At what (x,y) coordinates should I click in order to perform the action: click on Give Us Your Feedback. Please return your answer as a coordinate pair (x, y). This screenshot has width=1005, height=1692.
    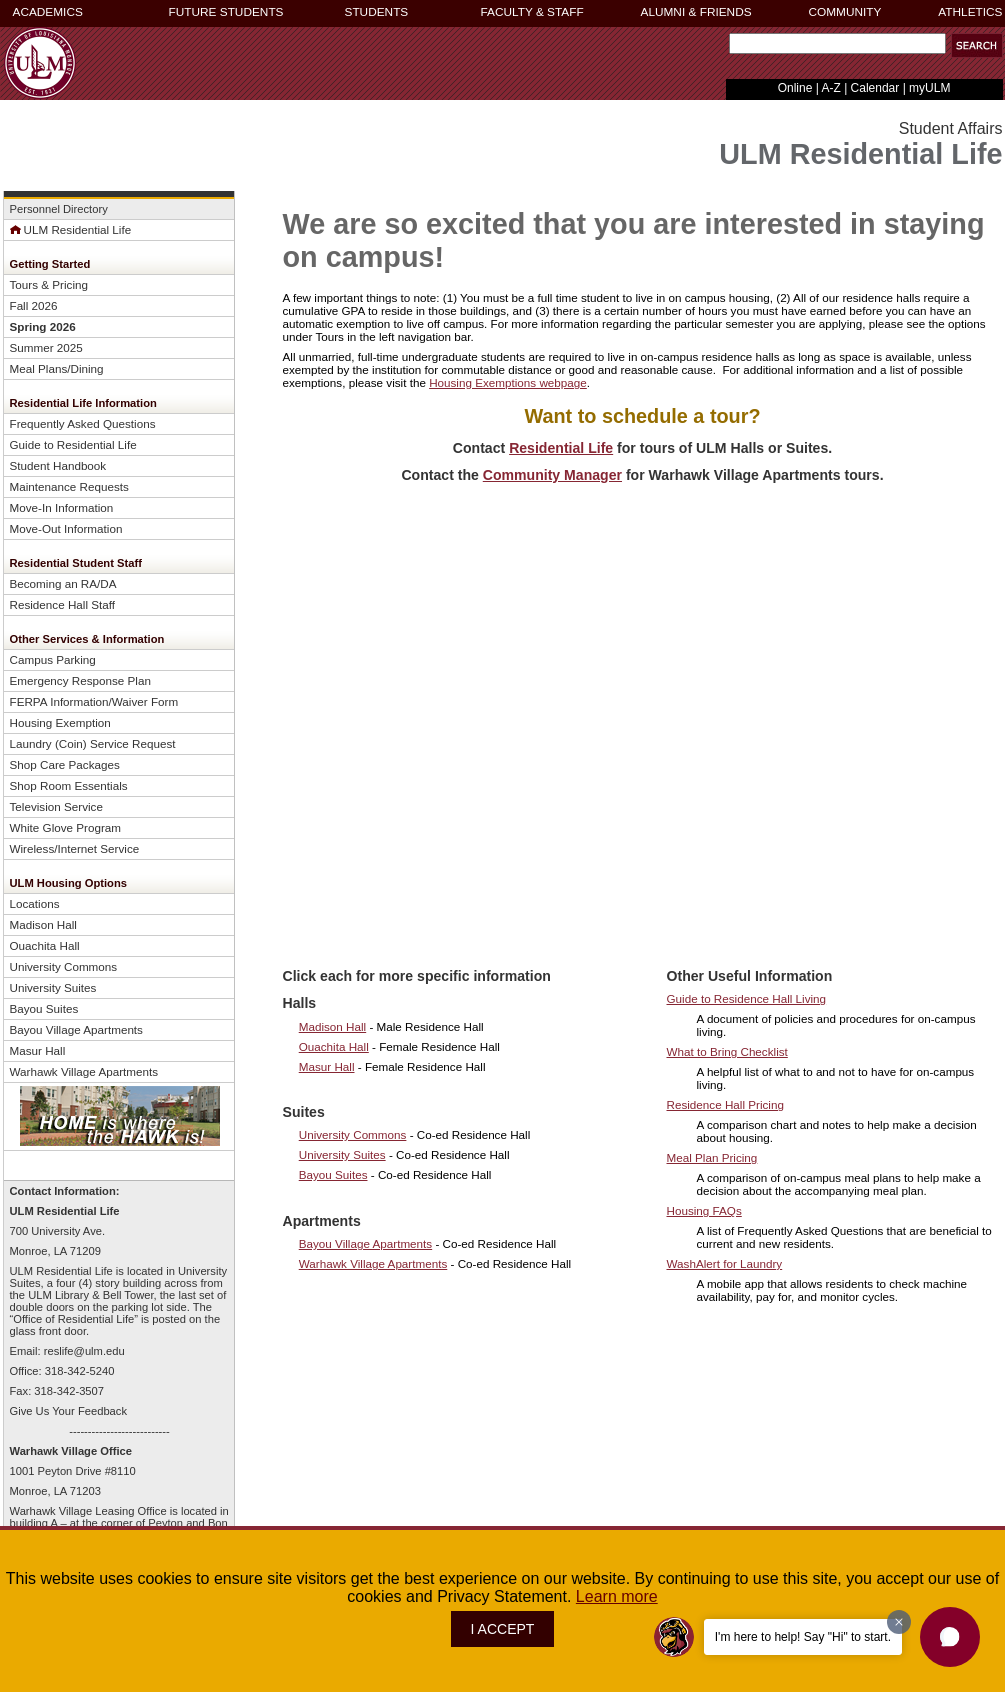
    Looking at the image, I should click on (69, 1411).